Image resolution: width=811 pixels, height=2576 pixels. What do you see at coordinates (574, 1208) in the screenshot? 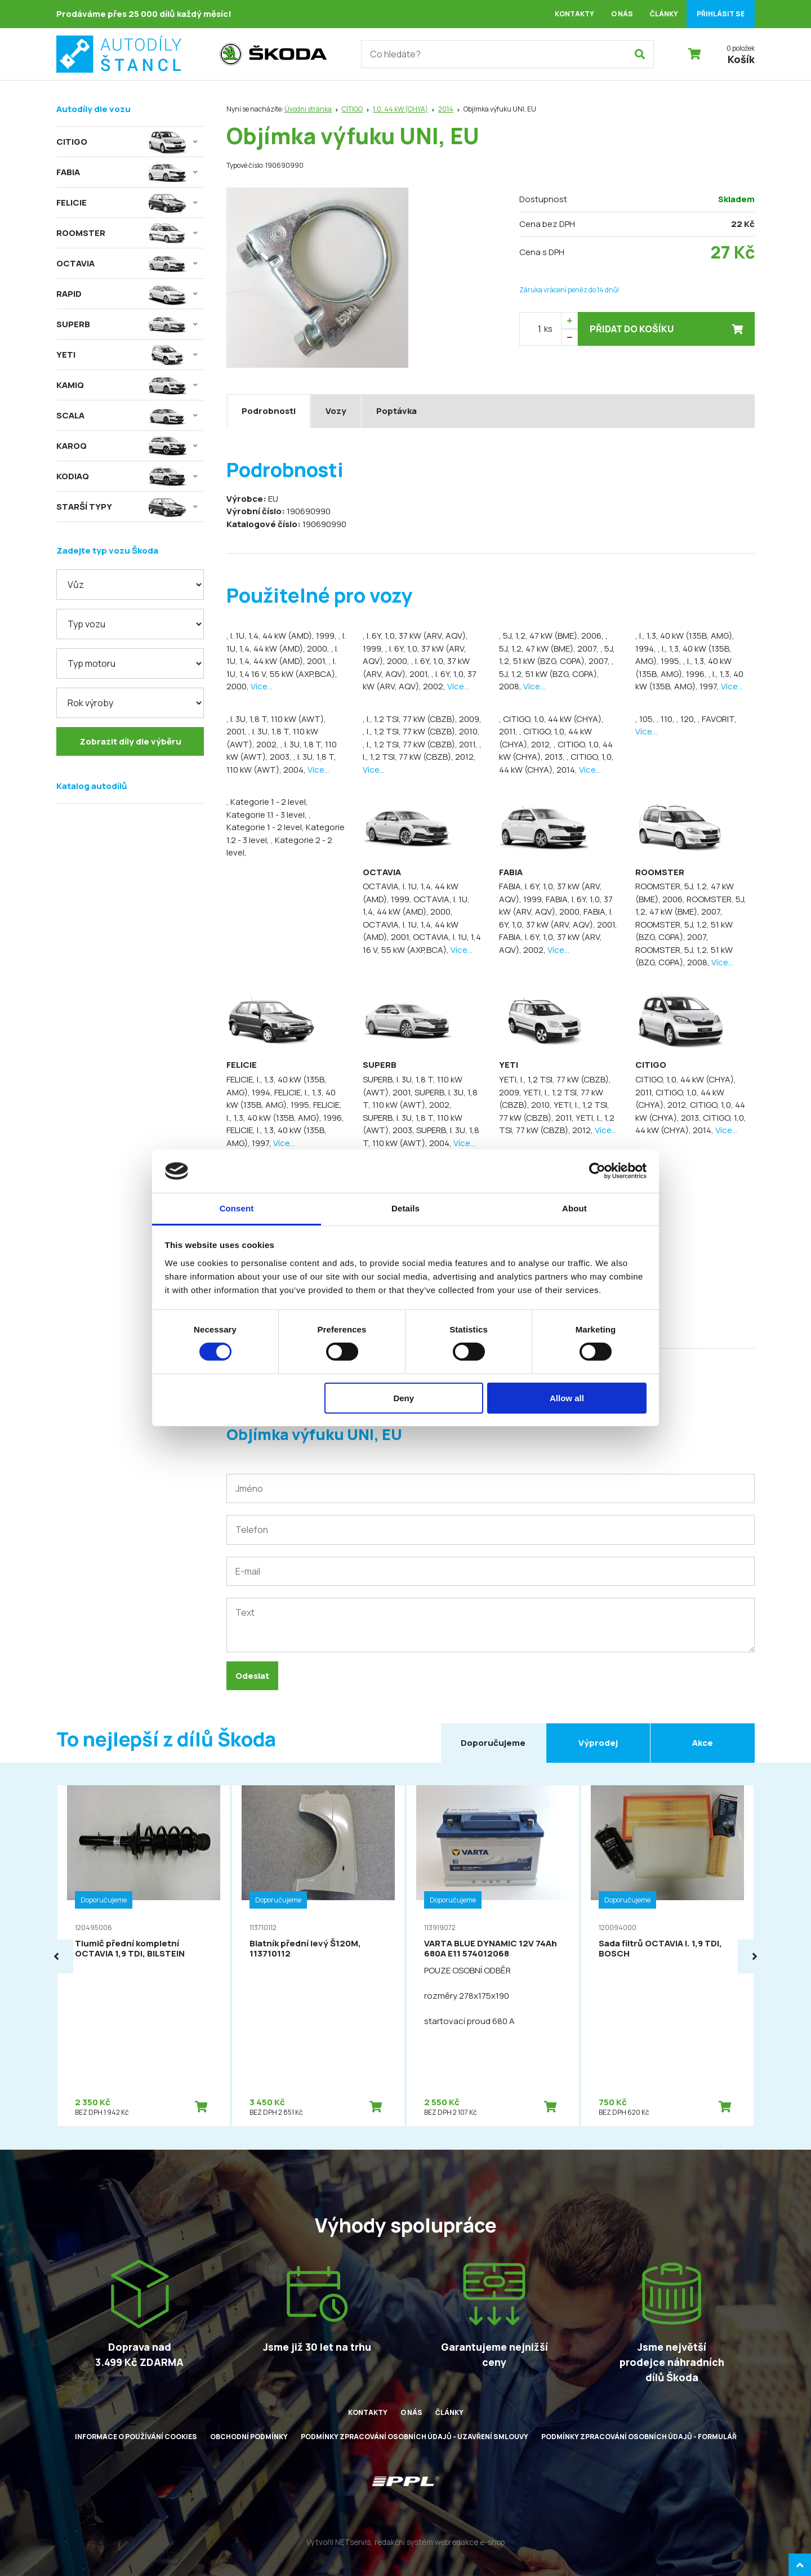
I see `About [tab]` at bounding box center [574, 1208].